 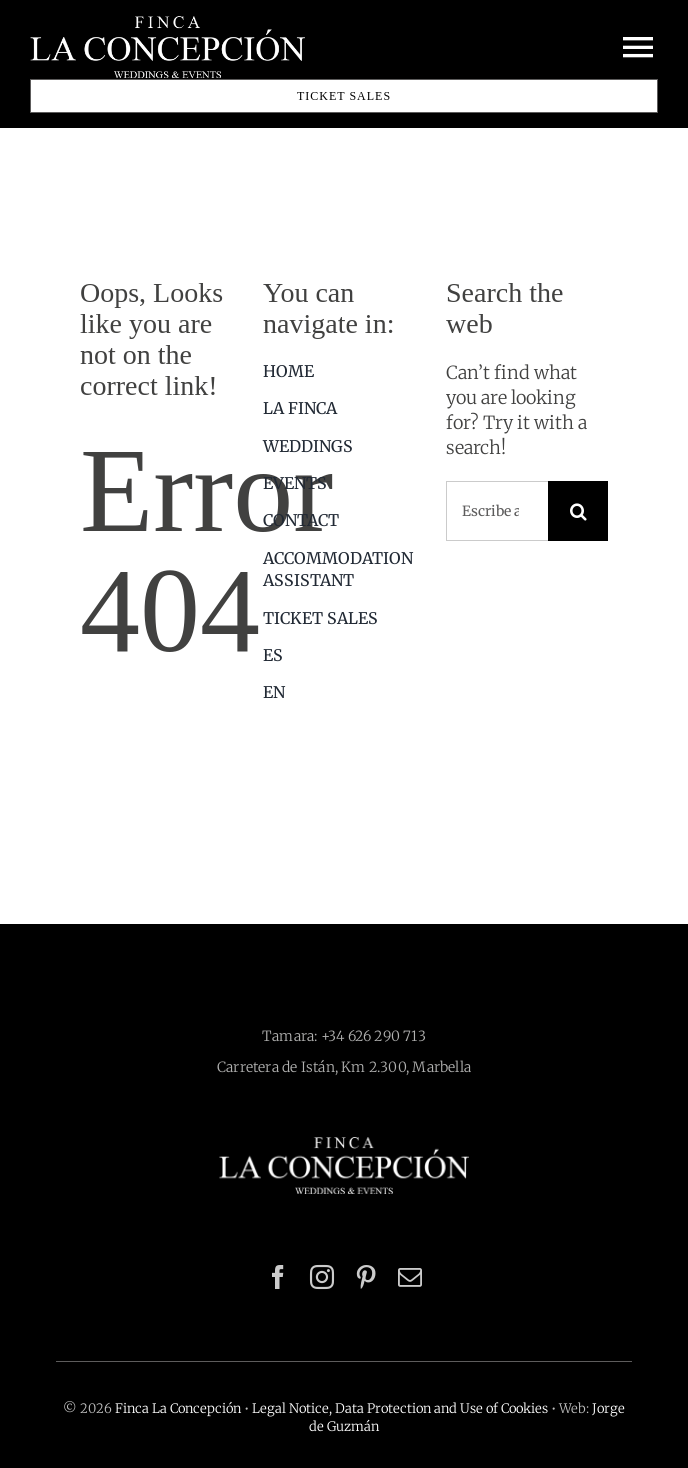 What do you see at coordinates (366, 1277) in the screenshot?
I see `[pinterest]` at bounding box center [366, 1277].